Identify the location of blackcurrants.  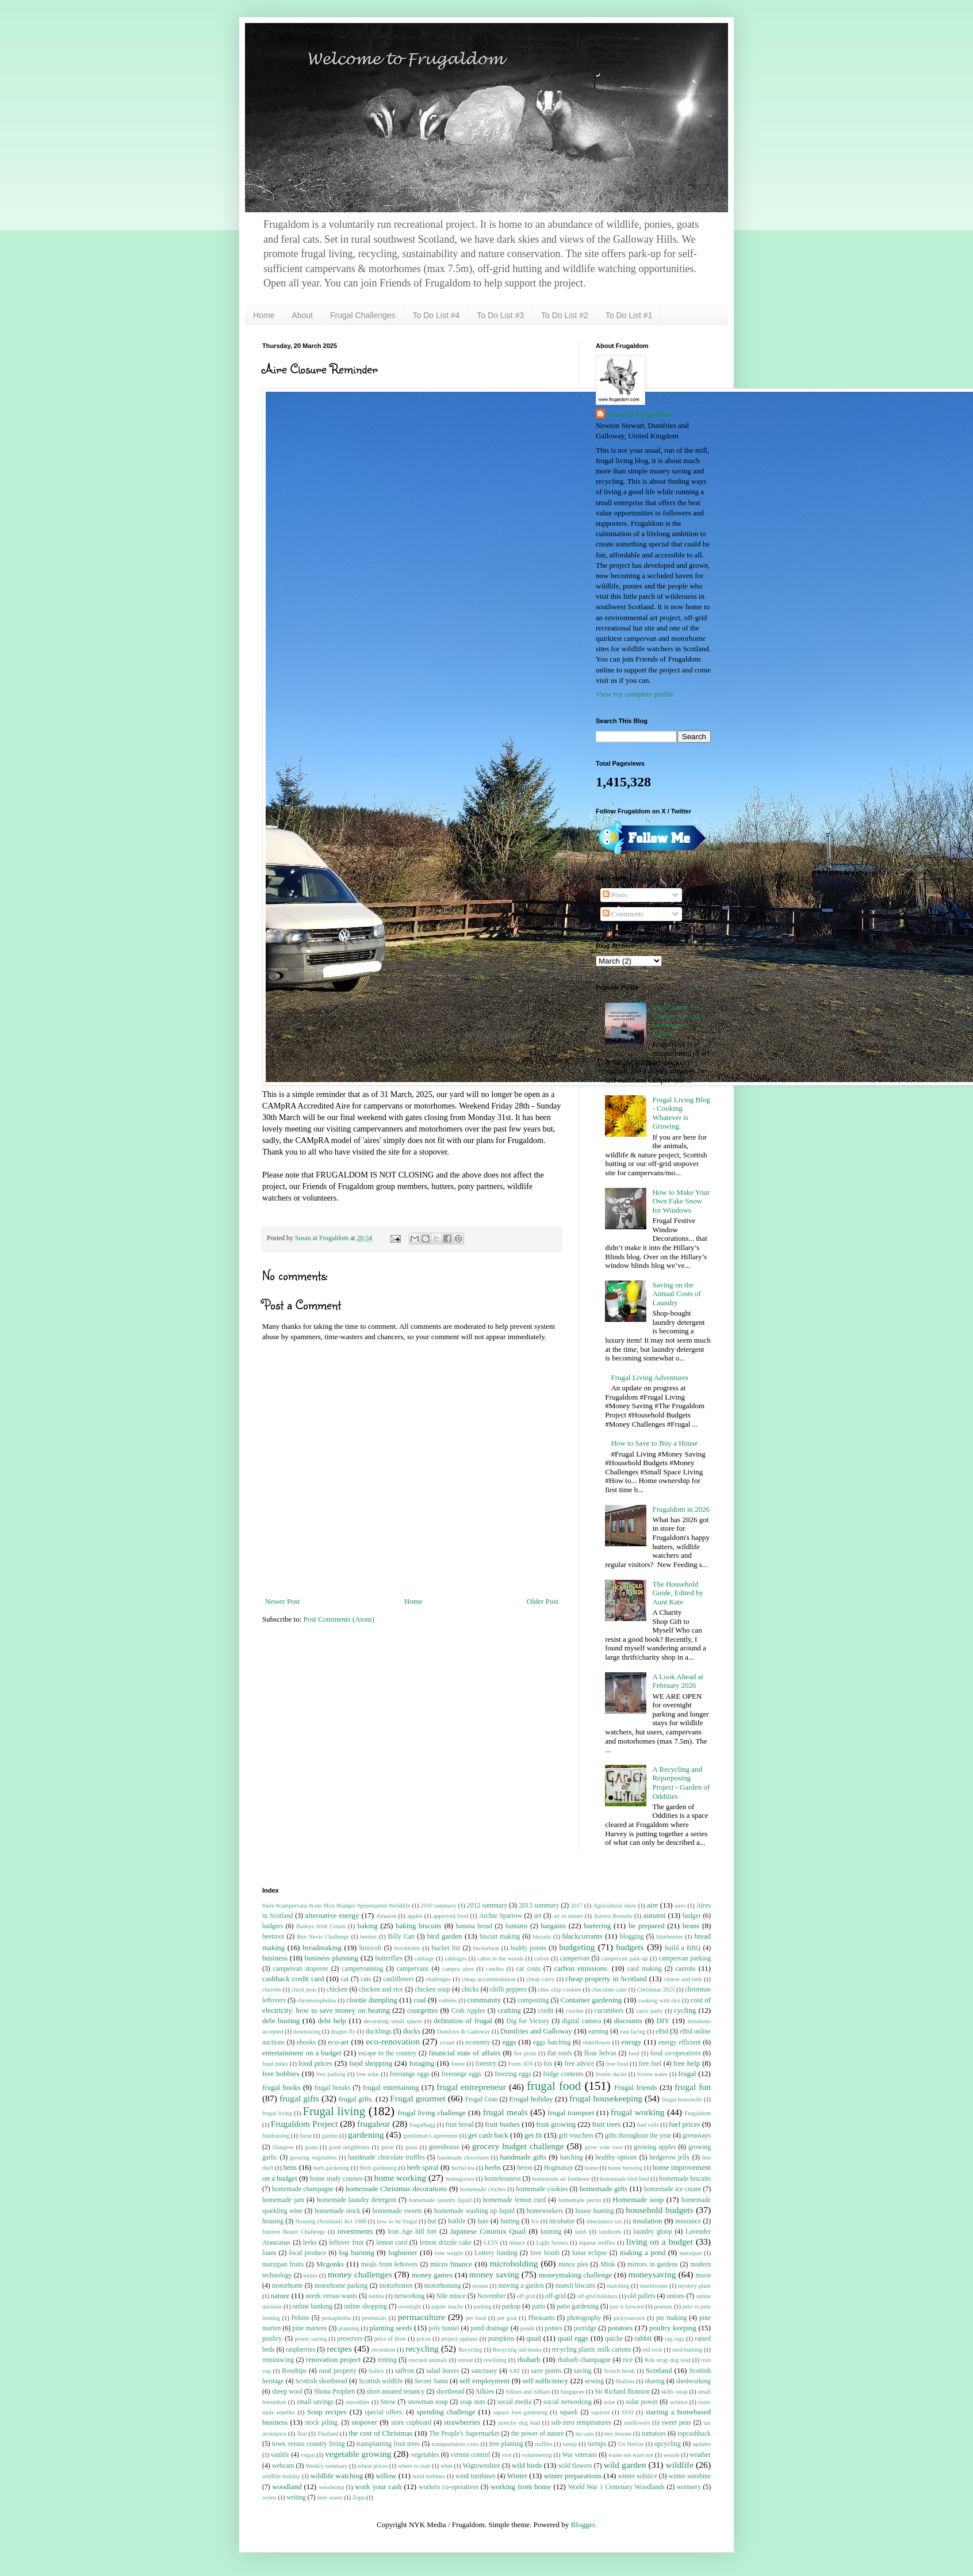
(582, 1936).